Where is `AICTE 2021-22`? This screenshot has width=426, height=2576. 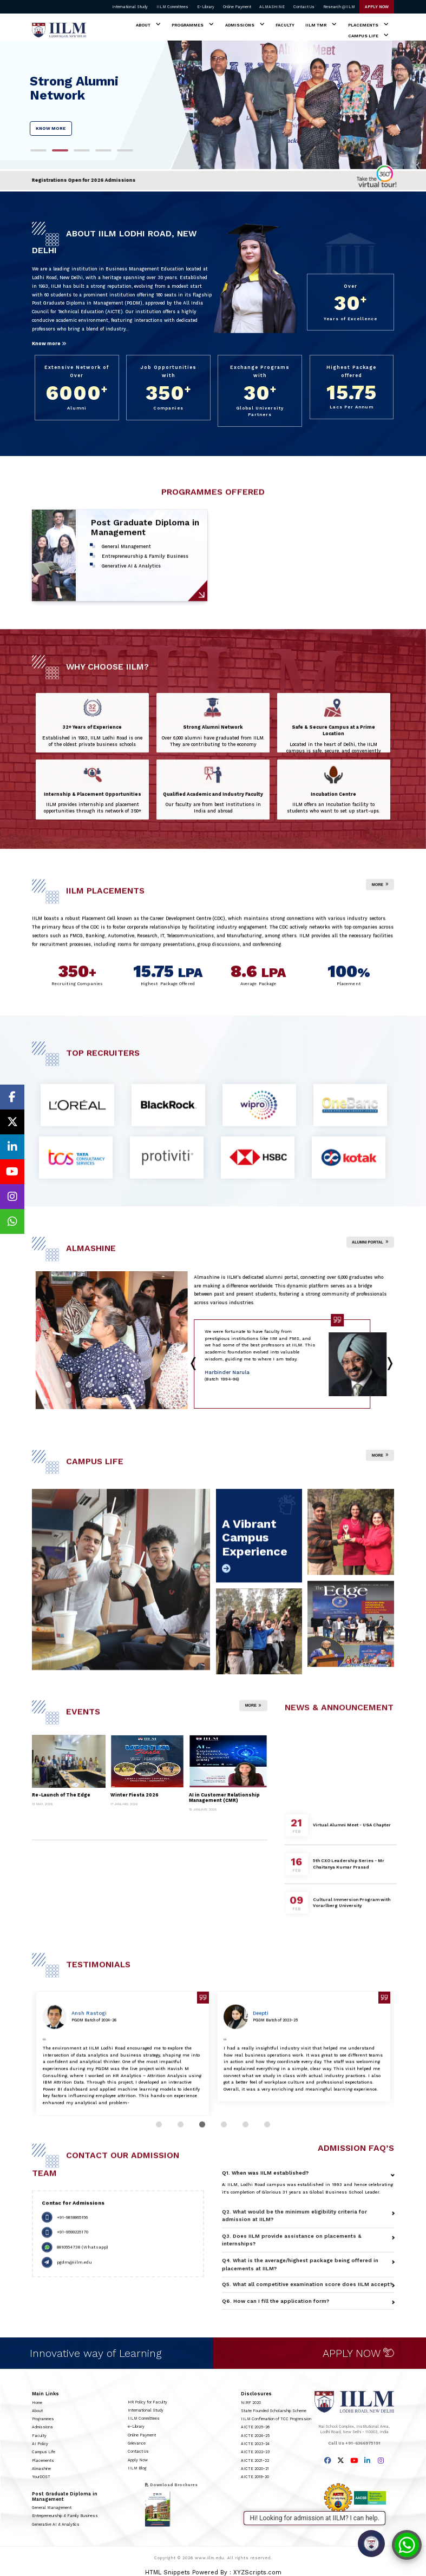 AICTE 2021-22 is located at coordinates (255, 2460).